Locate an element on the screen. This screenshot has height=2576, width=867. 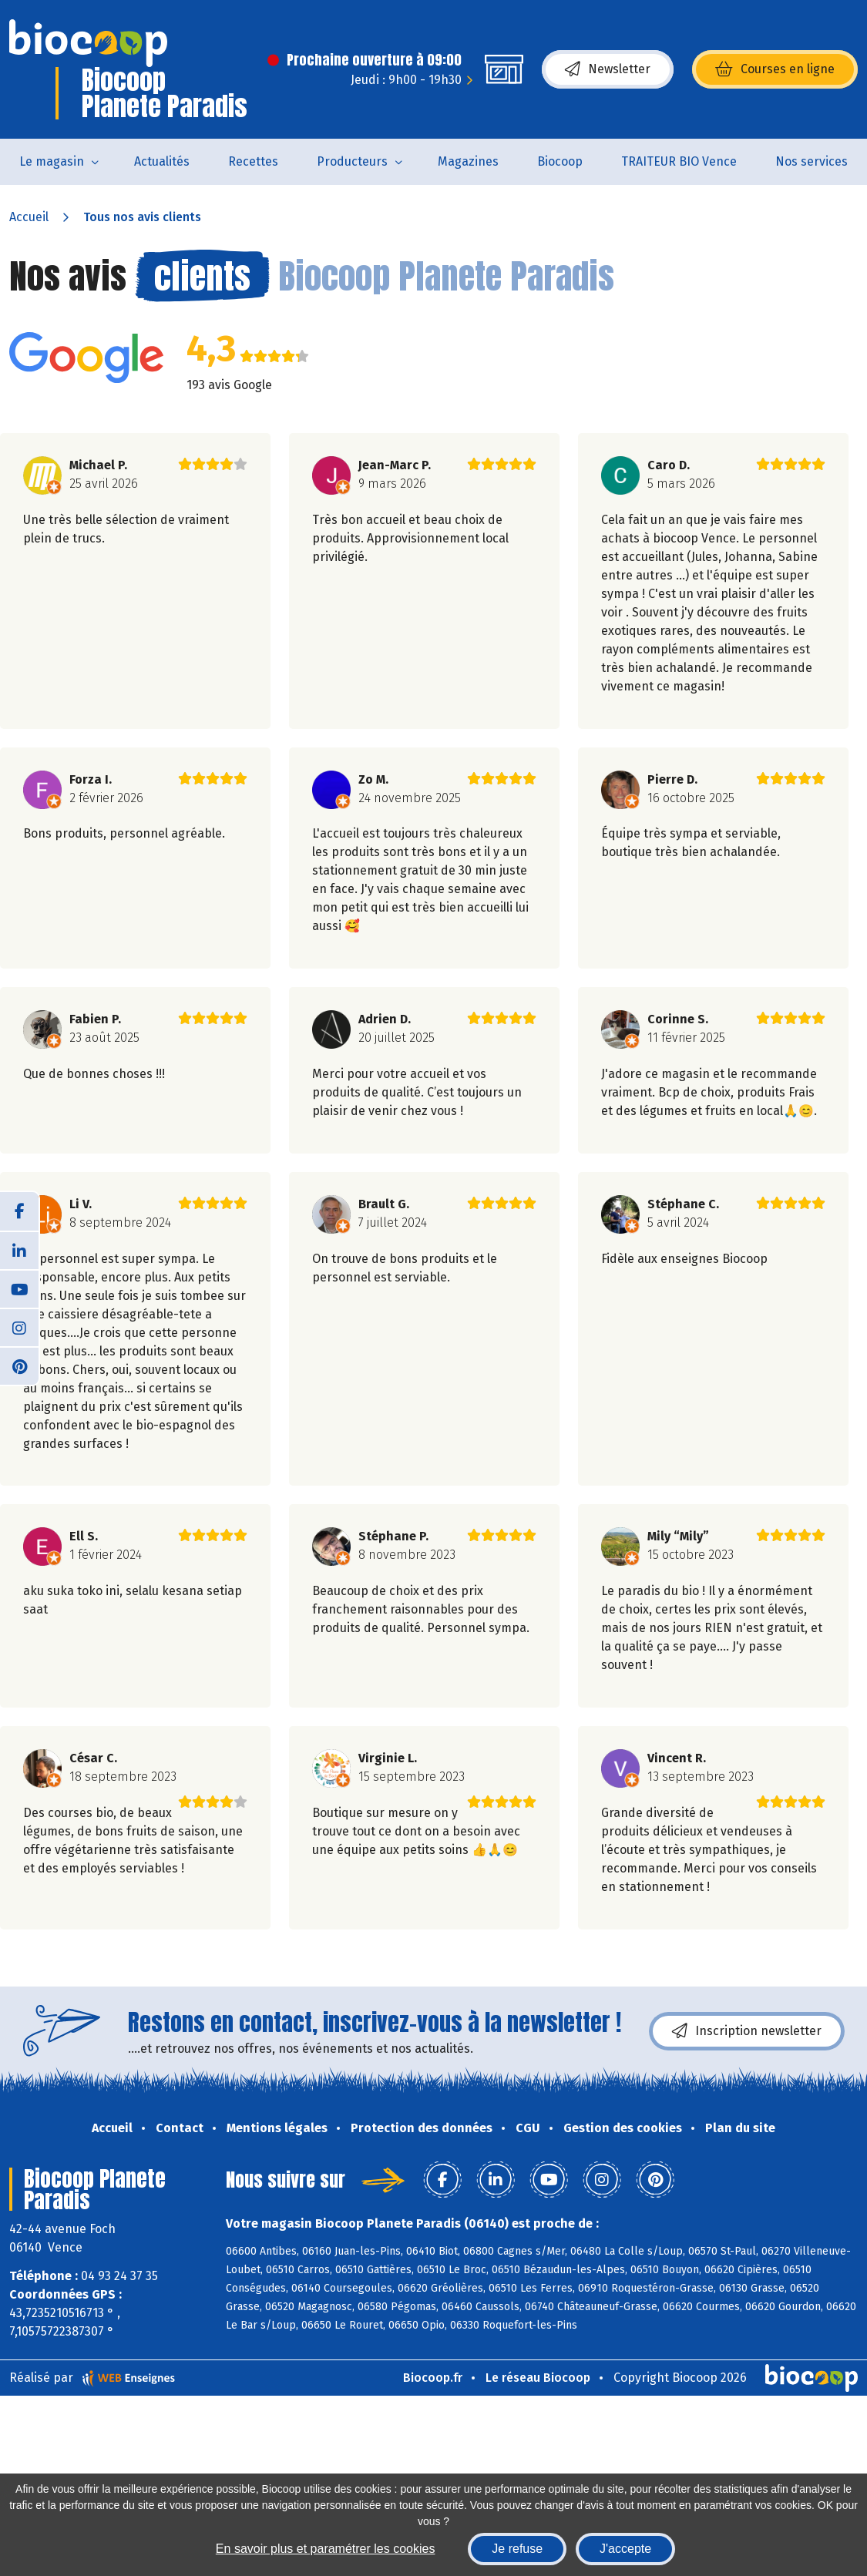
Je refuse is located at coordinates (517, 2548).